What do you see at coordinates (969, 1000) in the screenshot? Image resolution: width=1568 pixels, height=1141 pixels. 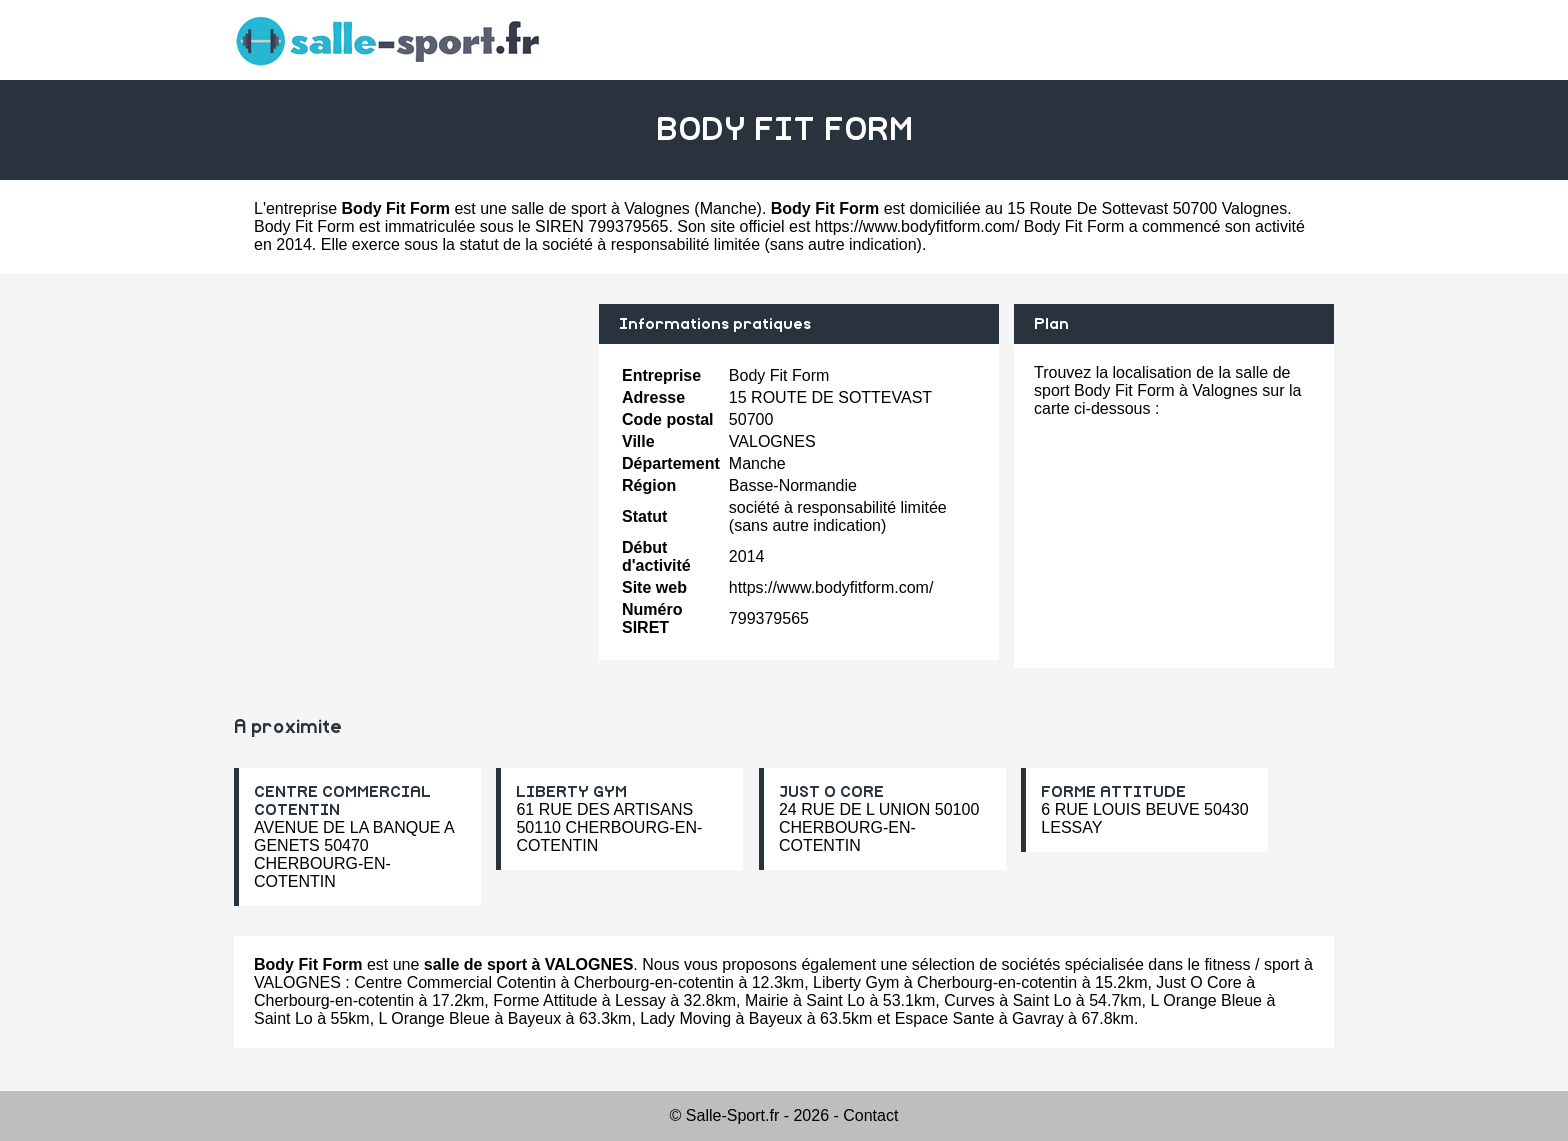 I see `Curves` at bounding box center [969, 1000].